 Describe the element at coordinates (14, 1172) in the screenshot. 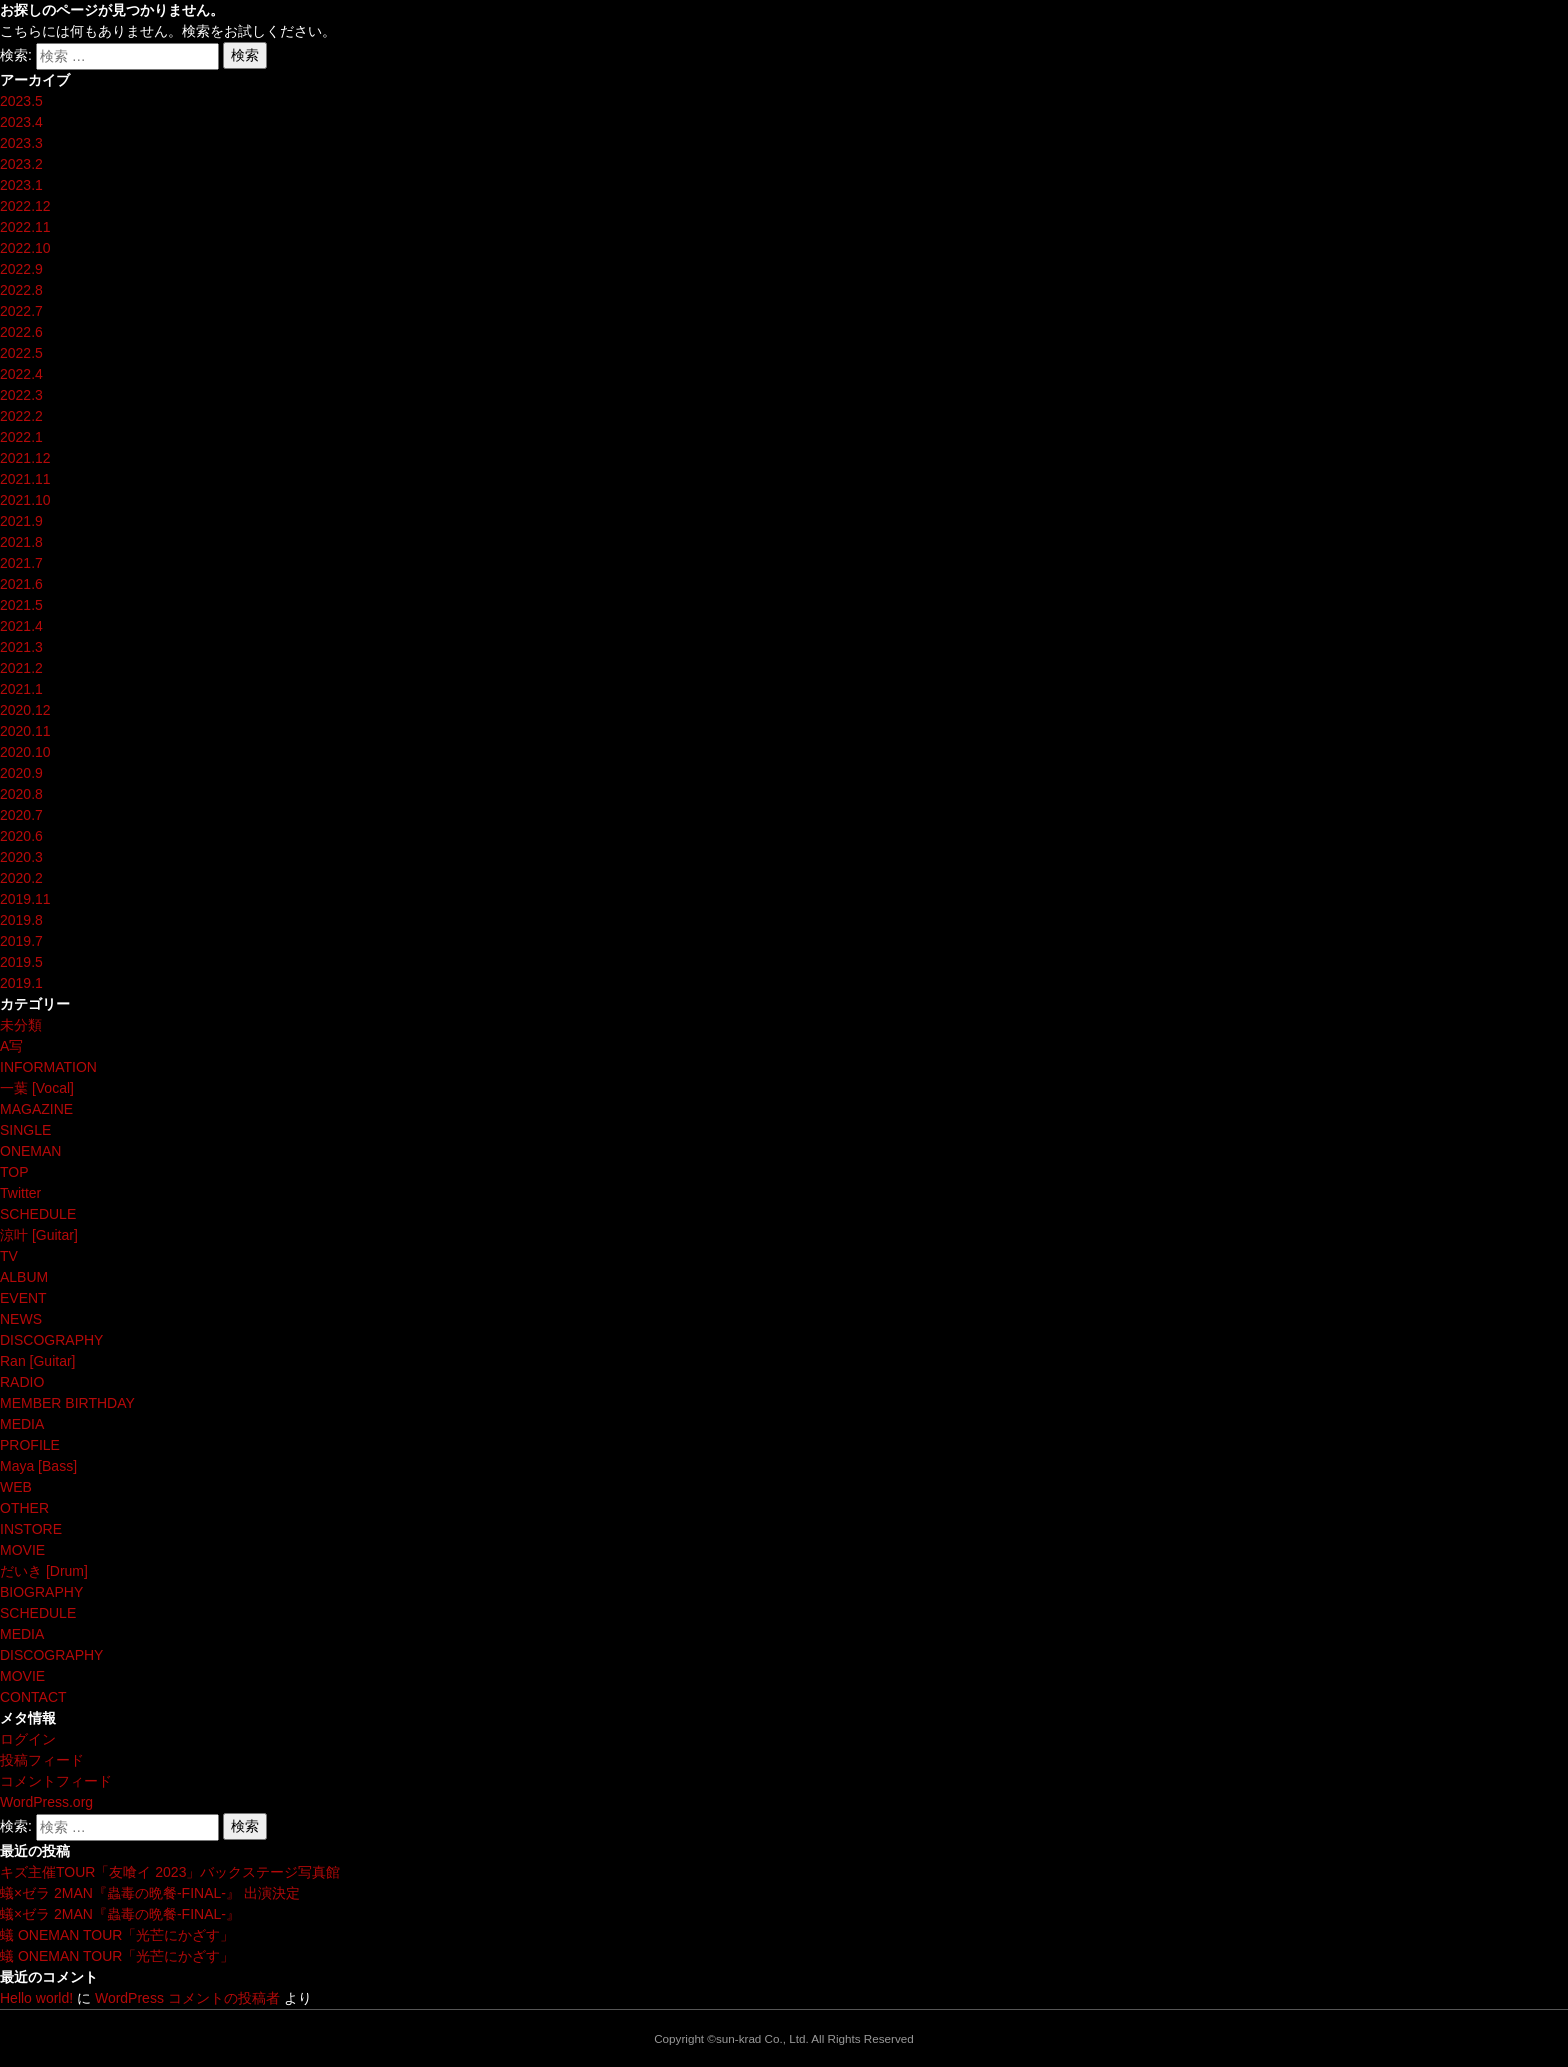

I see `TOP` at that location.